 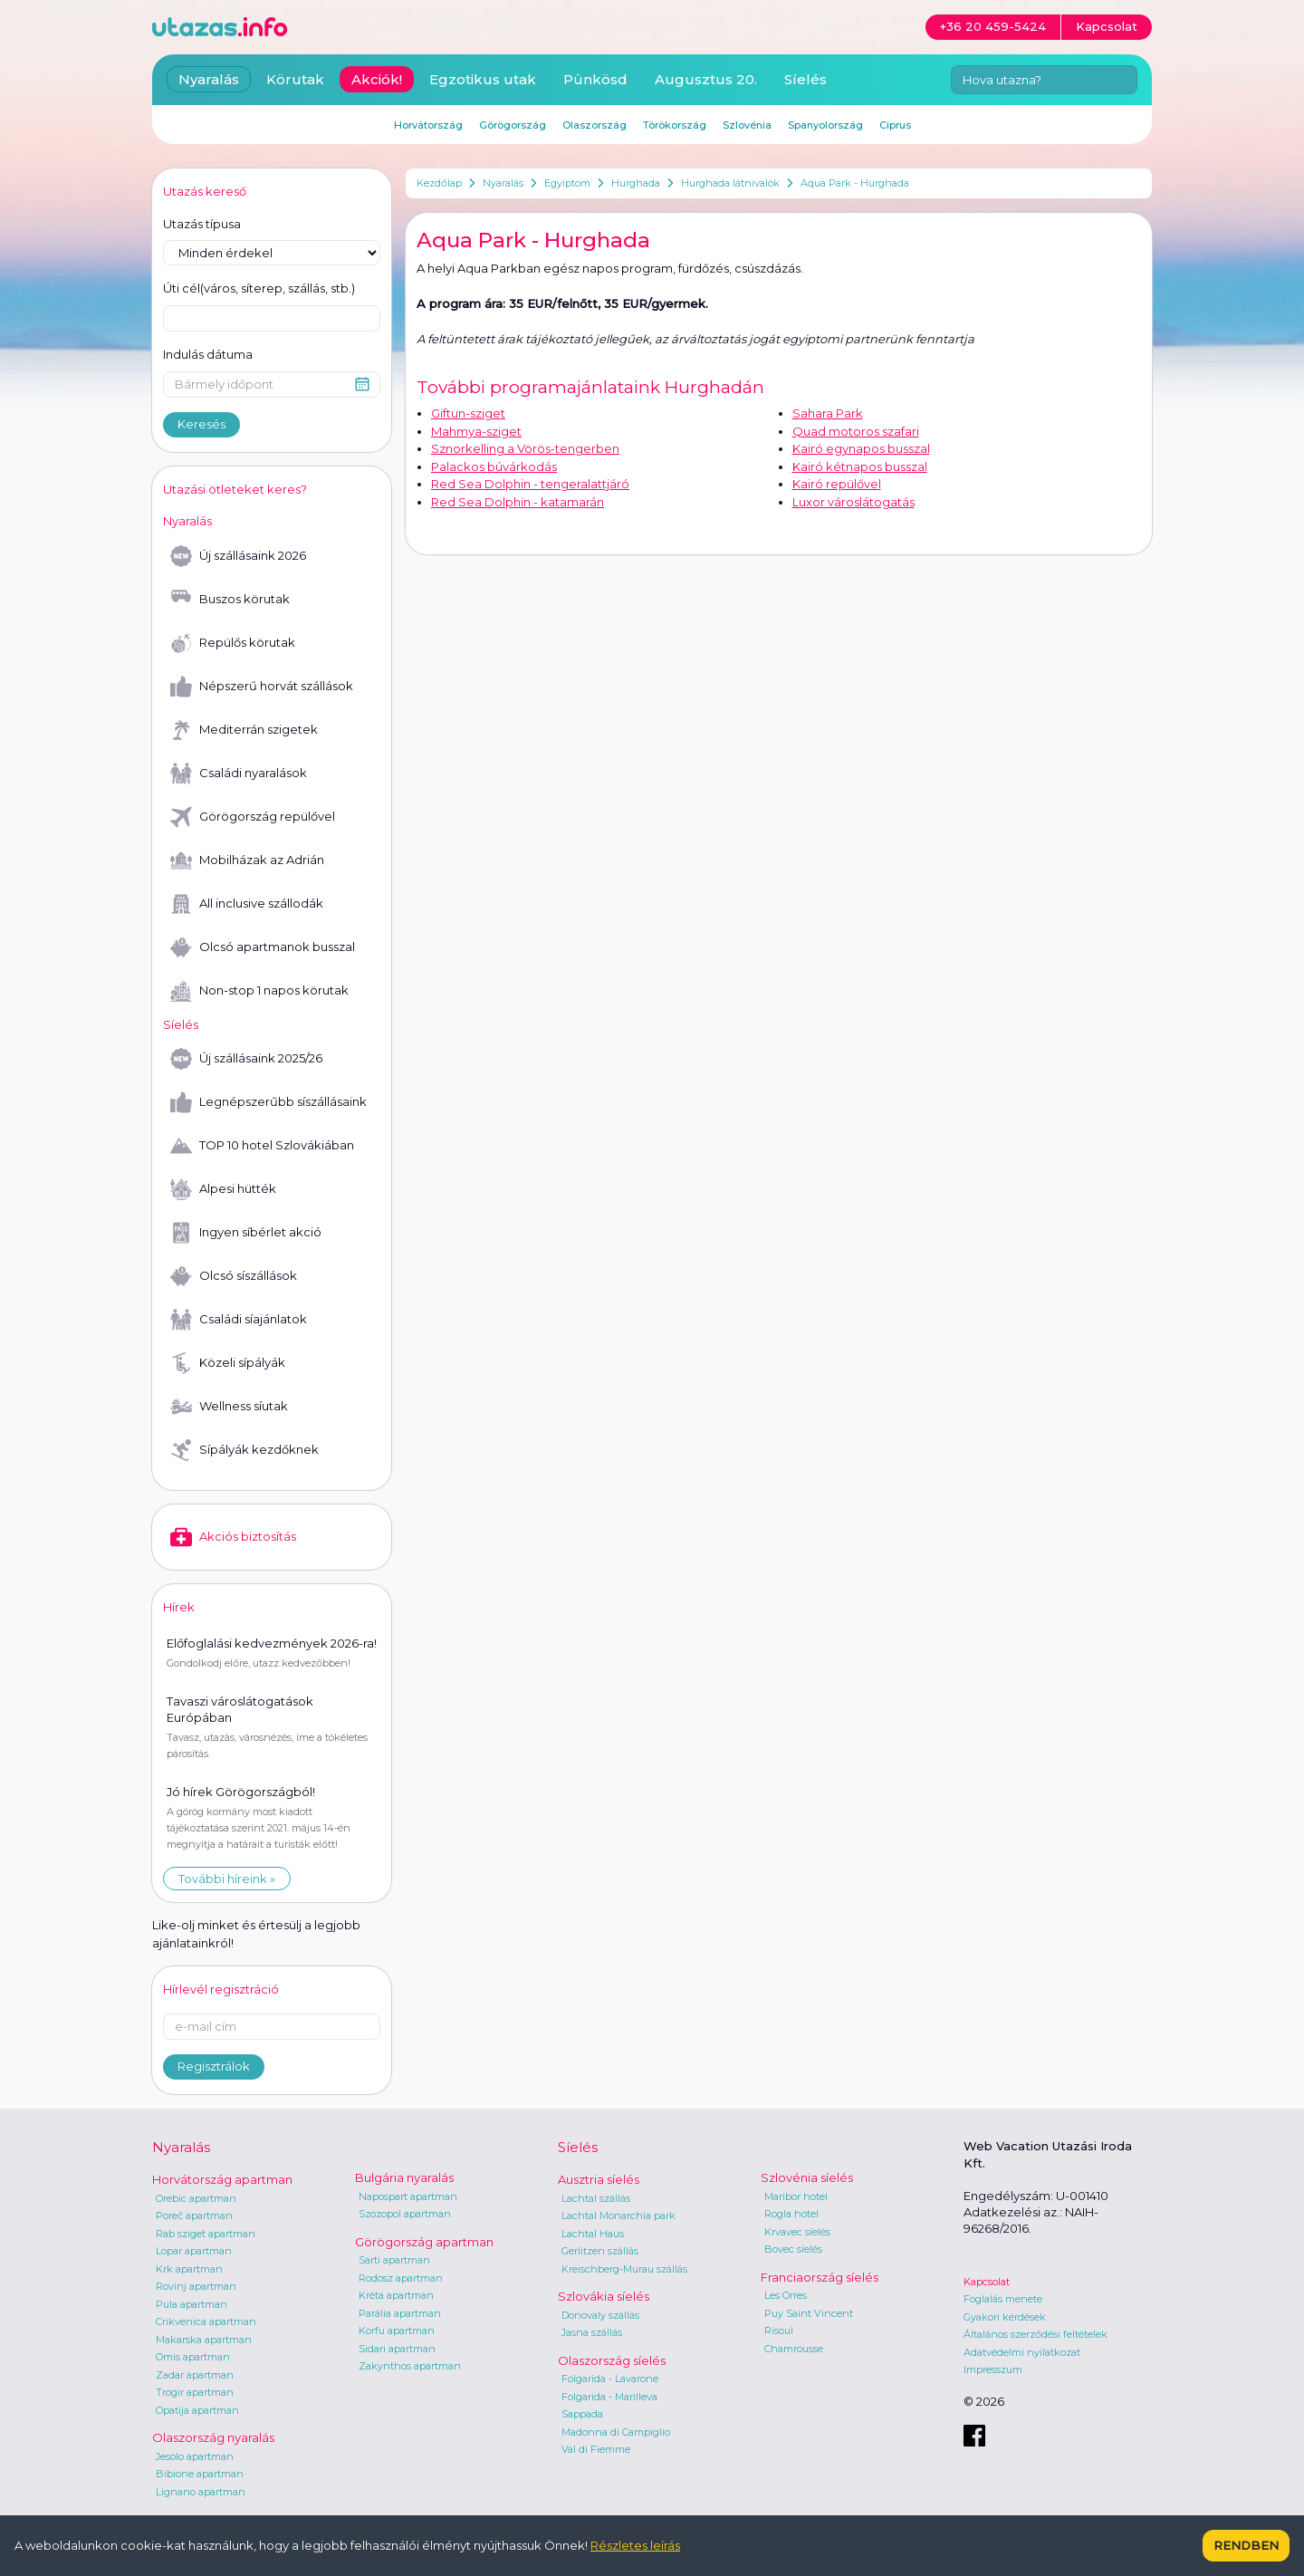 What do you see at coordinates (476, 431) in the screenshot?
I see `Mahmya-sziget` at bounding box center [476, 431].